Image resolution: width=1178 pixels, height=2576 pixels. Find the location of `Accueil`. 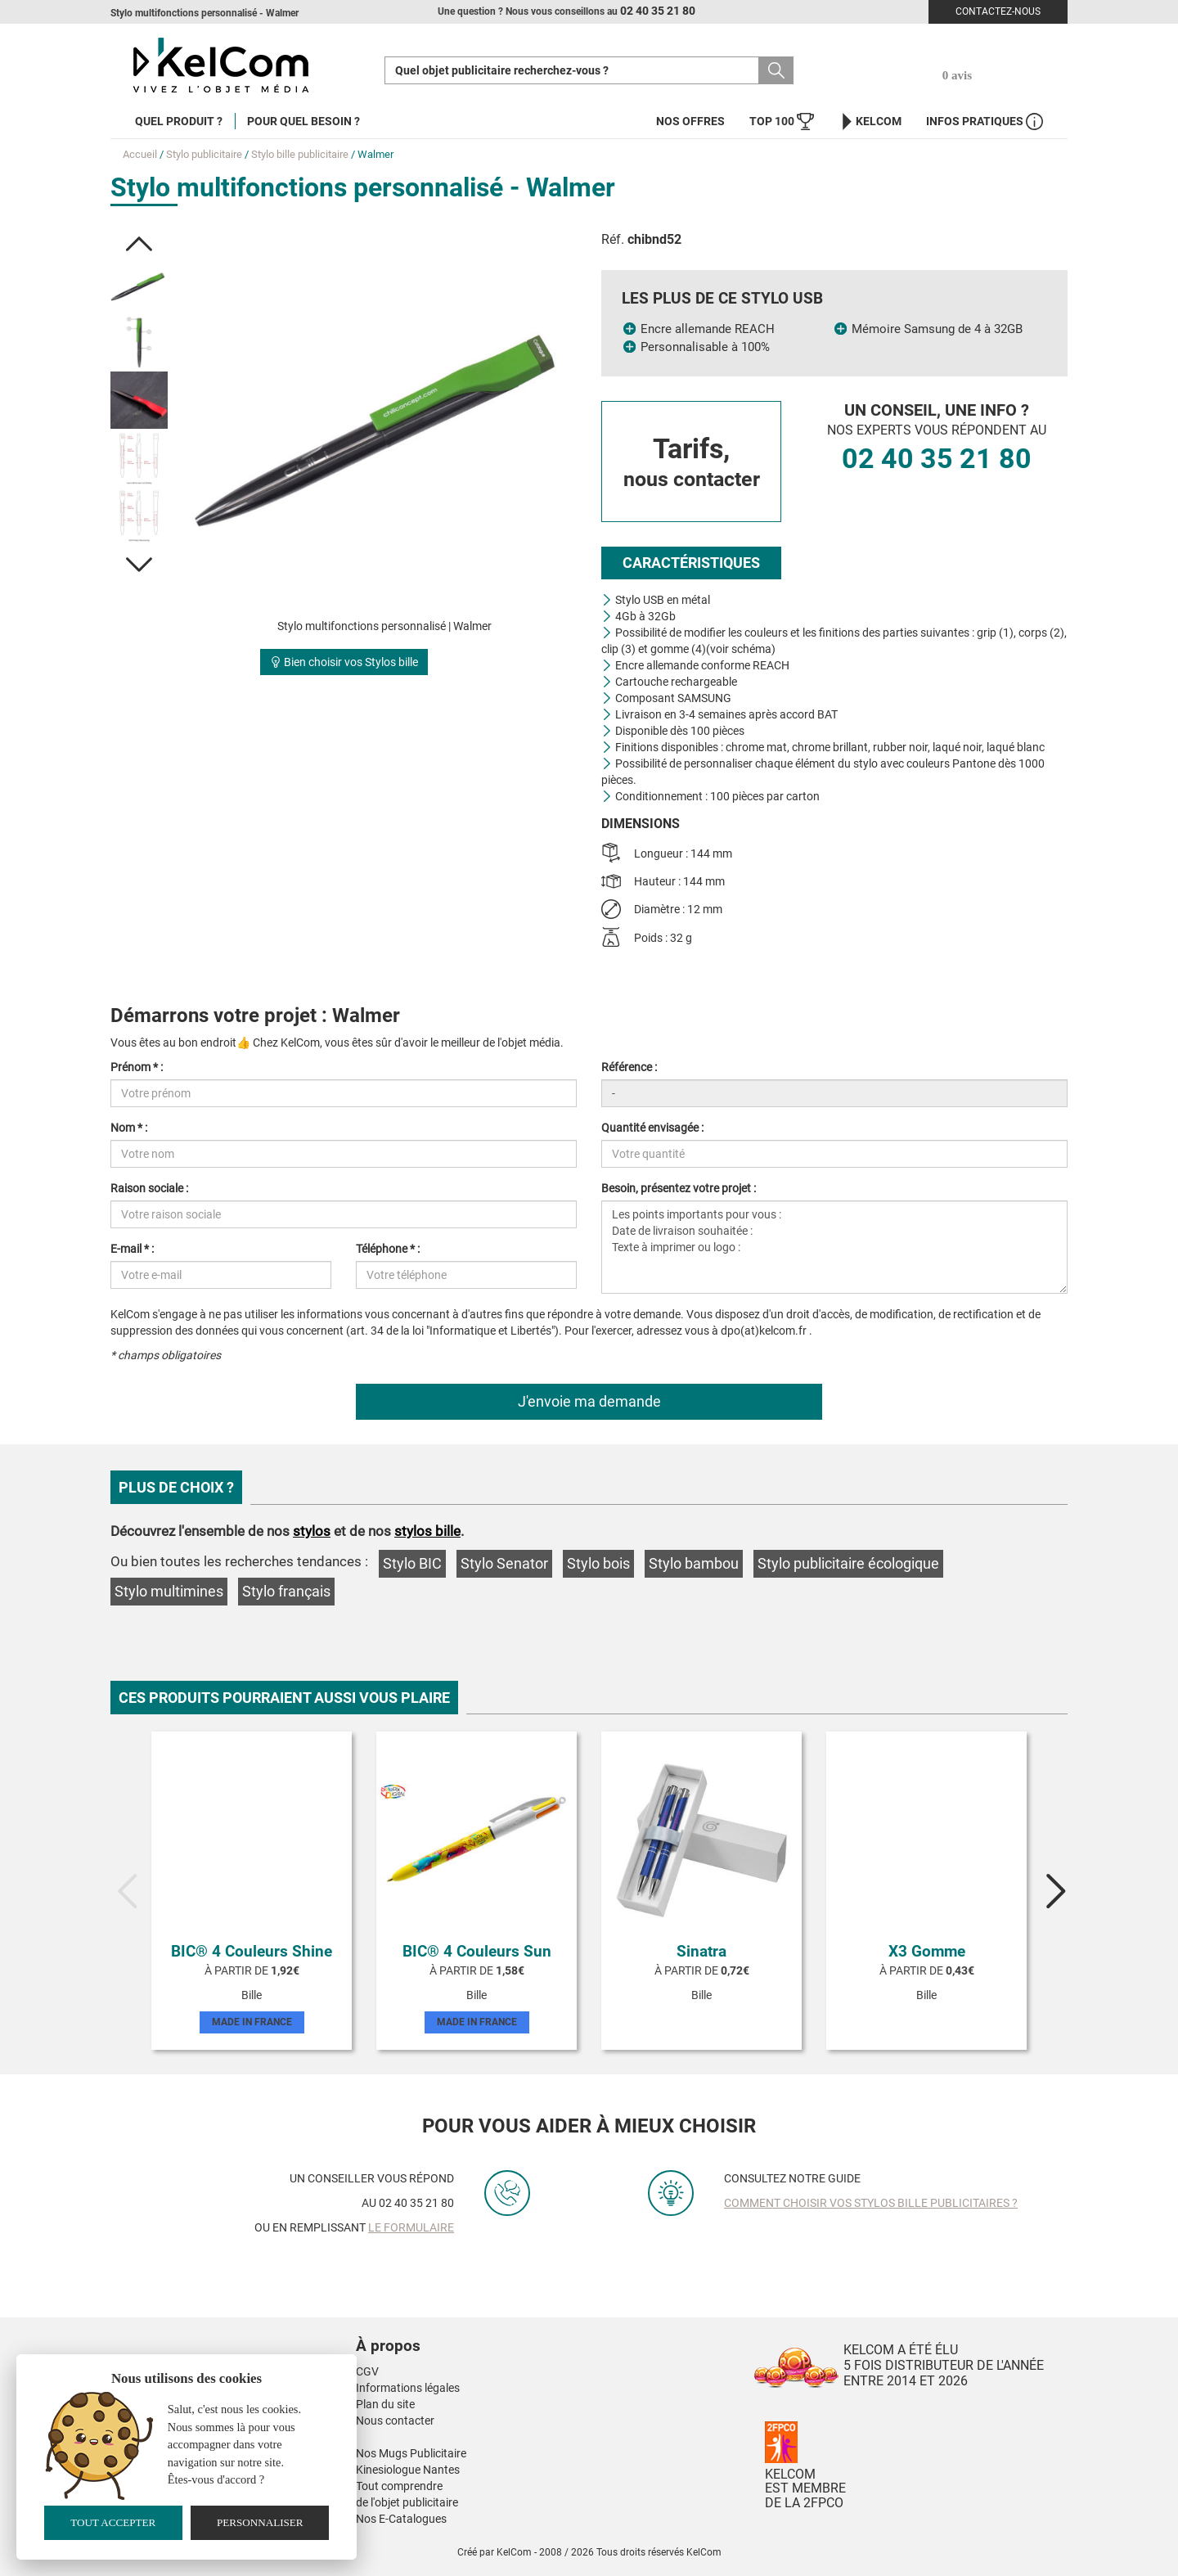

Accueil is located at coordinates (140, 154).